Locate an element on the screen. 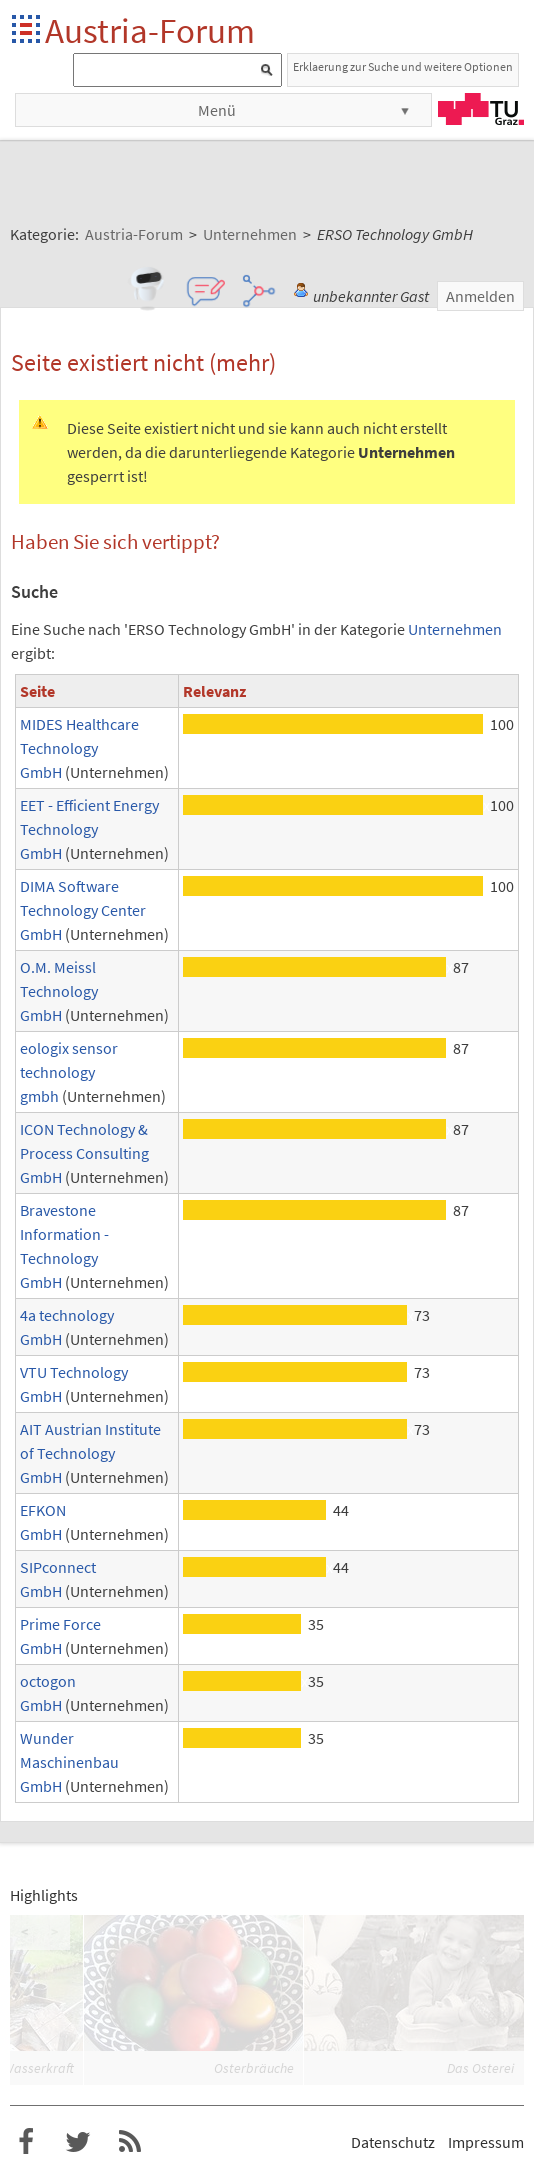 This screenshot has height=2168, width=534. AIT Austrian Institute of Technology GmbH is located at coordinates (90, 1453).